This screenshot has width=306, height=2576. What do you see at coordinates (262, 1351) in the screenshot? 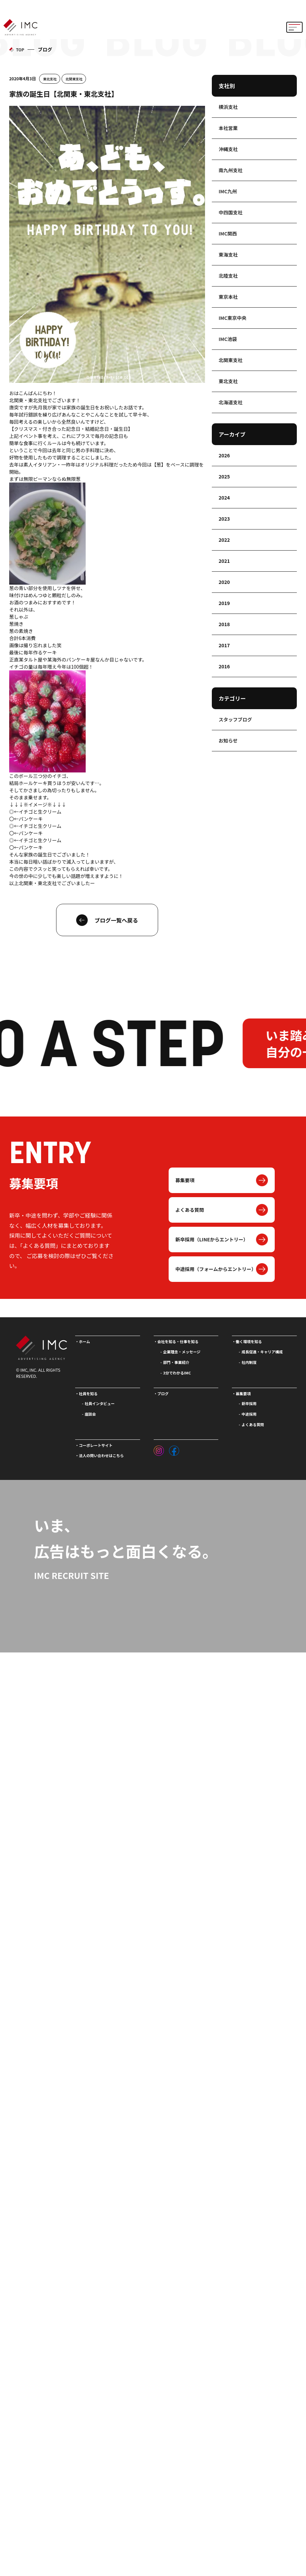
I see `成長促進・キャリア構成` at bounding box center [262, 1351].